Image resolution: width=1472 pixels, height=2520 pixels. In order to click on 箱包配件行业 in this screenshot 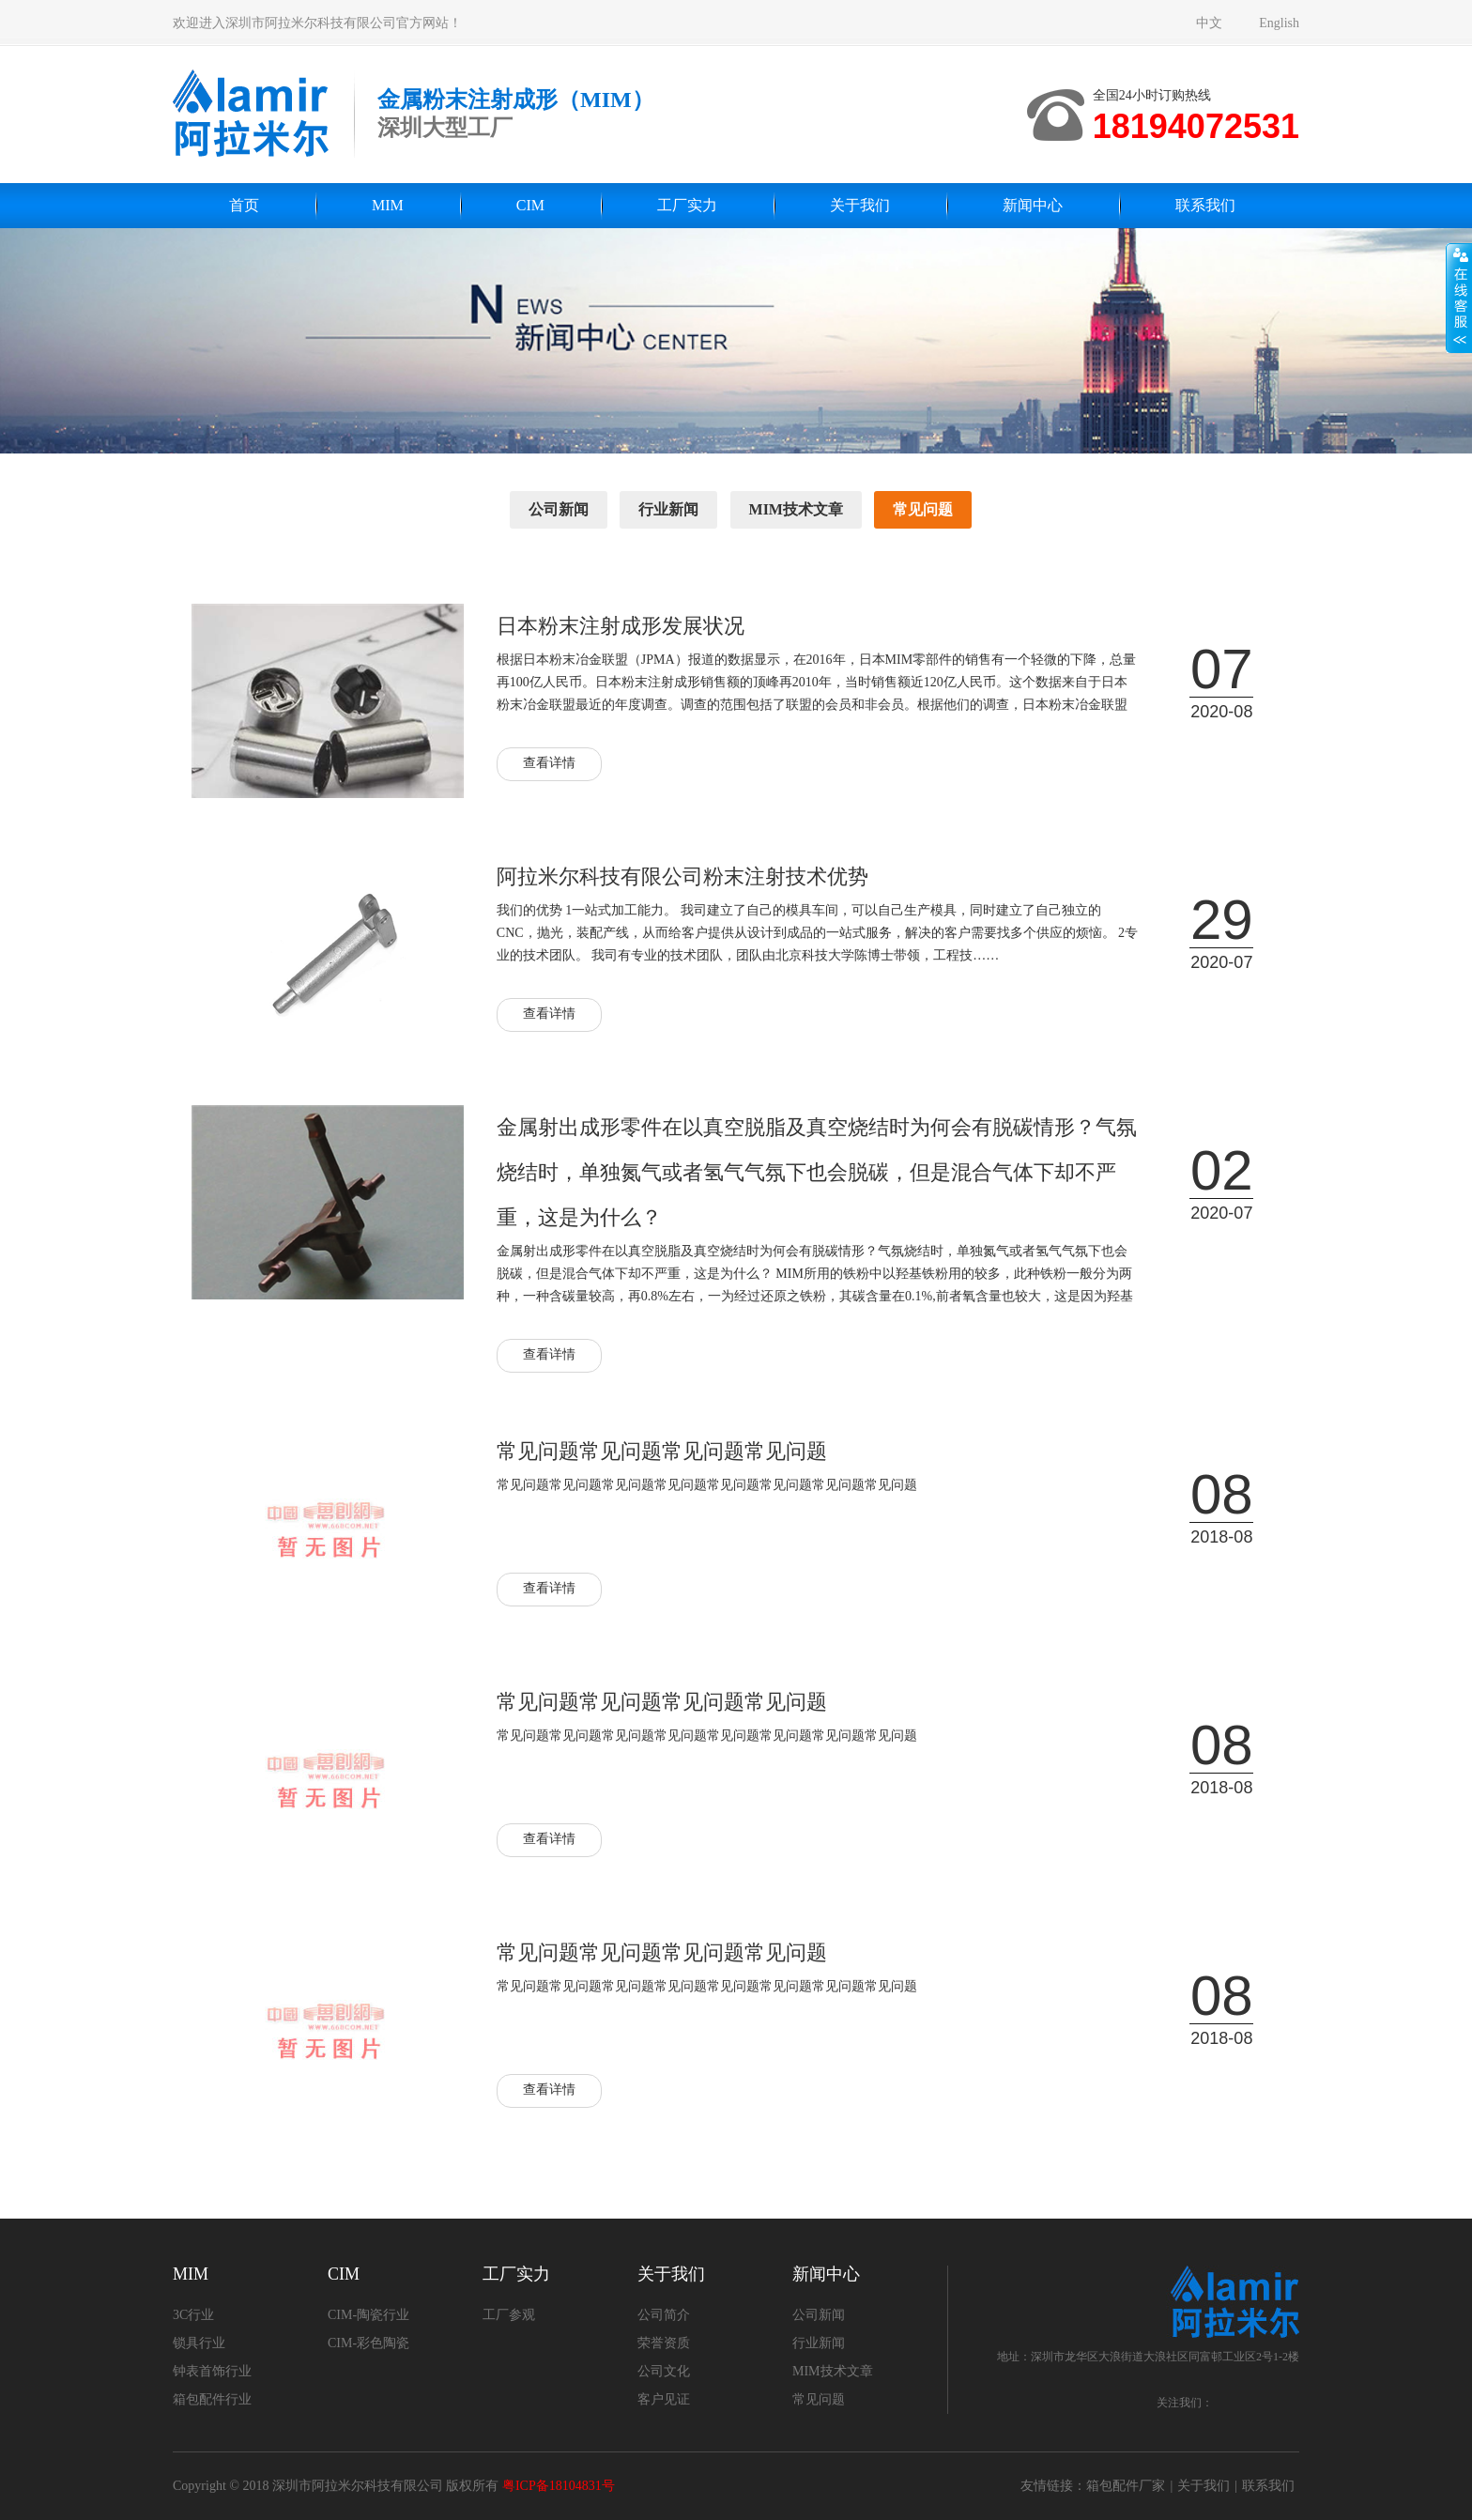, I will do `click(212, 2399)`.